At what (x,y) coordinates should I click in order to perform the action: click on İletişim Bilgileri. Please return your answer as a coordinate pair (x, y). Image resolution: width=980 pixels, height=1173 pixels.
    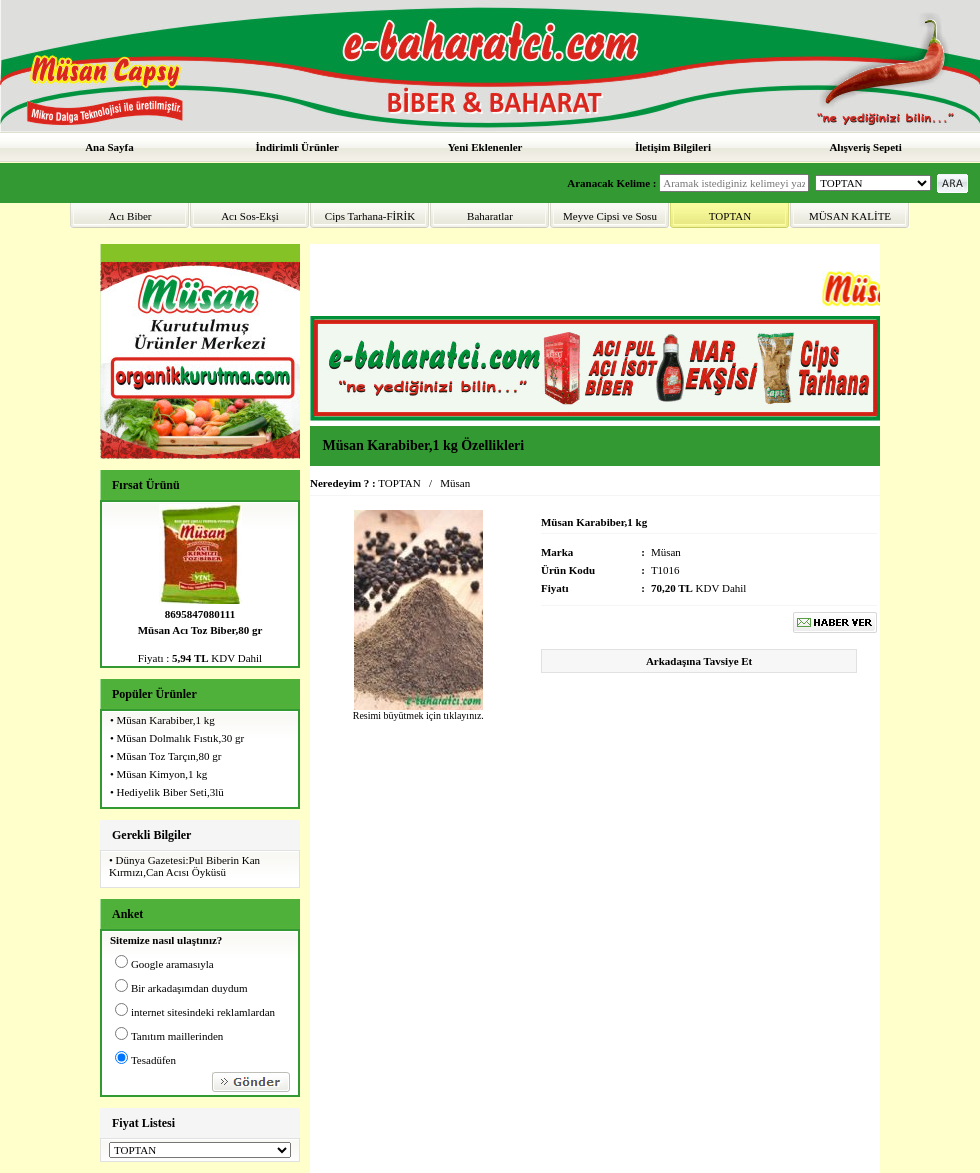
    Looking at the image, I should click on (673, 147).